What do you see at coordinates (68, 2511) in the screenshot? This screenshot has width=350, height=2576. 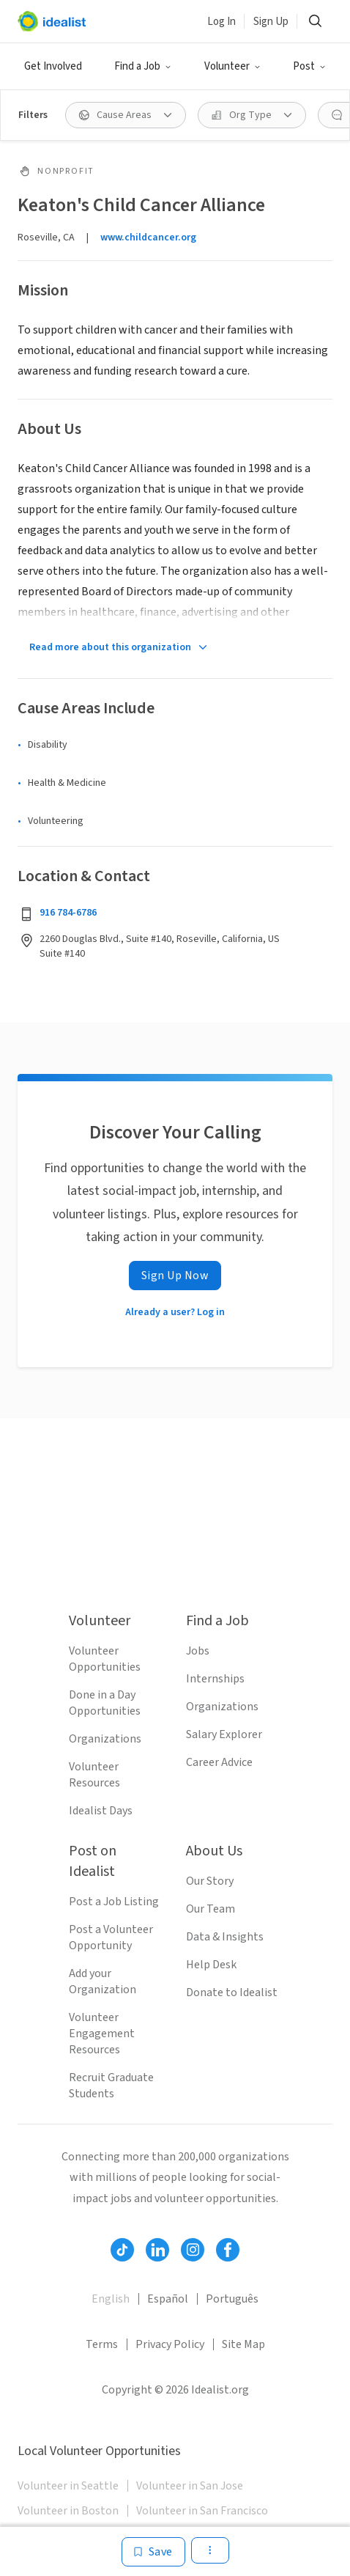 I see `Volunteer in Boston` at bounding box center [68, 2511].